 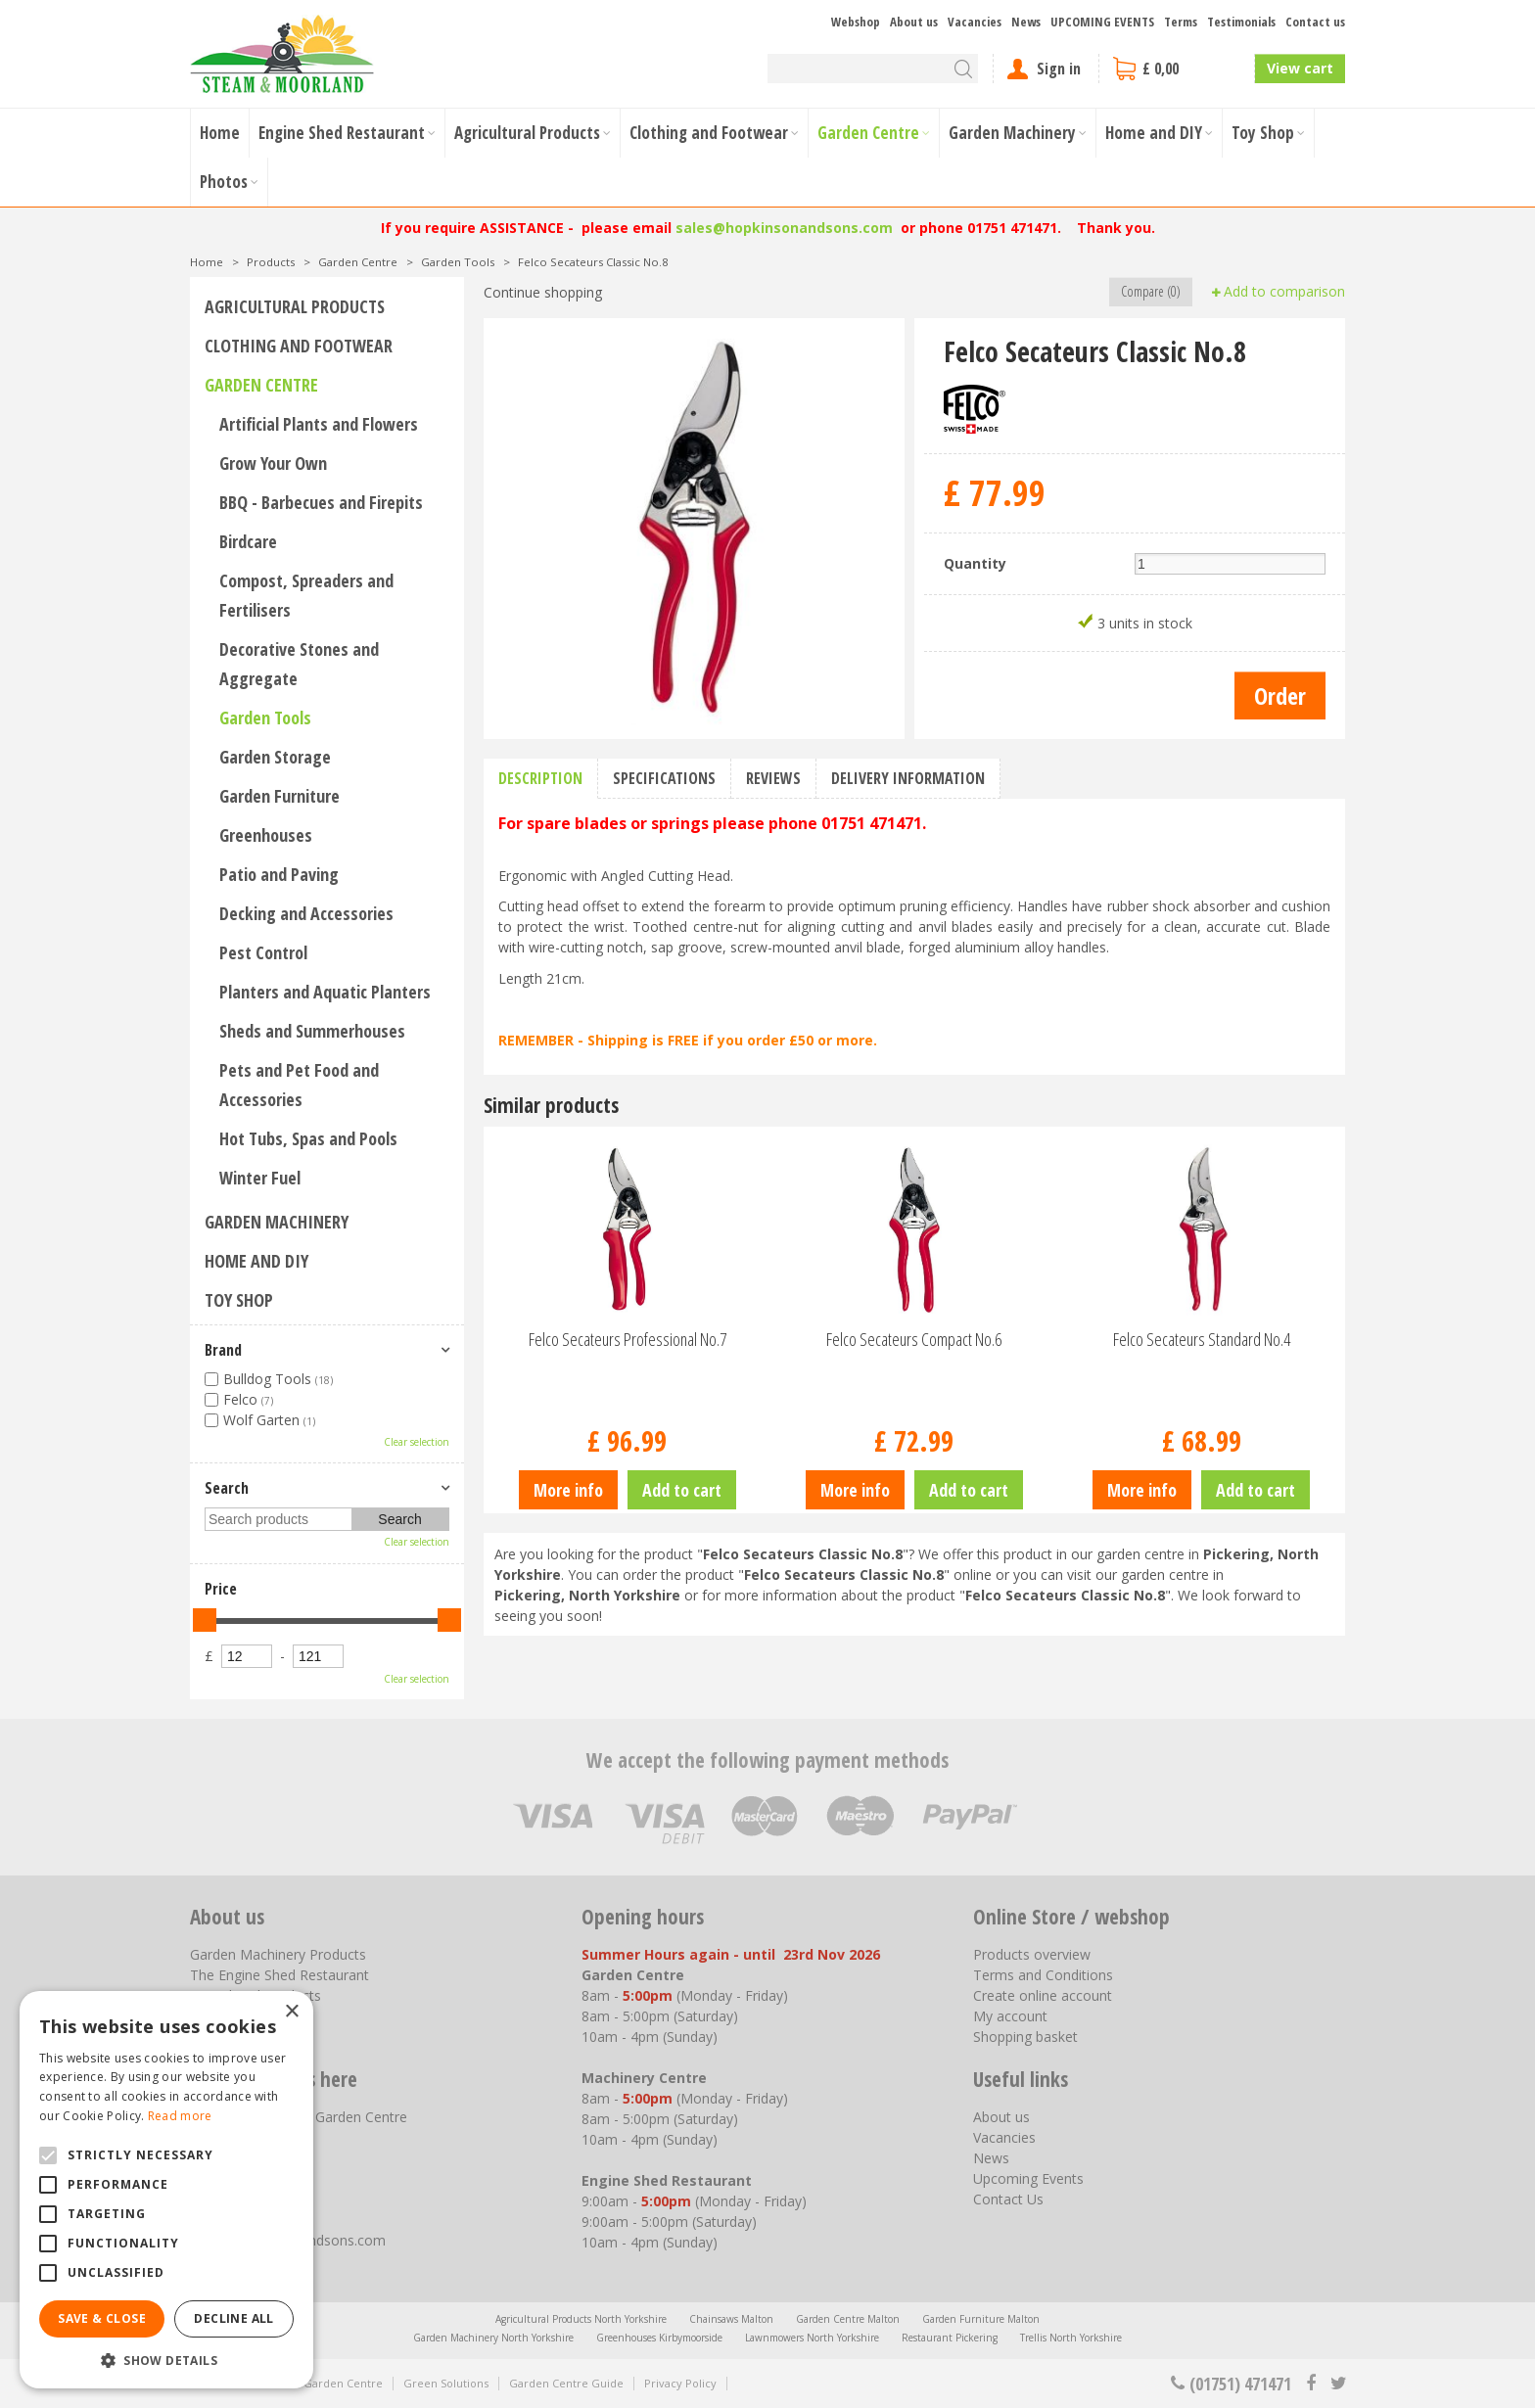 I want to click on Garden Tools, so click(x=265, y=717).